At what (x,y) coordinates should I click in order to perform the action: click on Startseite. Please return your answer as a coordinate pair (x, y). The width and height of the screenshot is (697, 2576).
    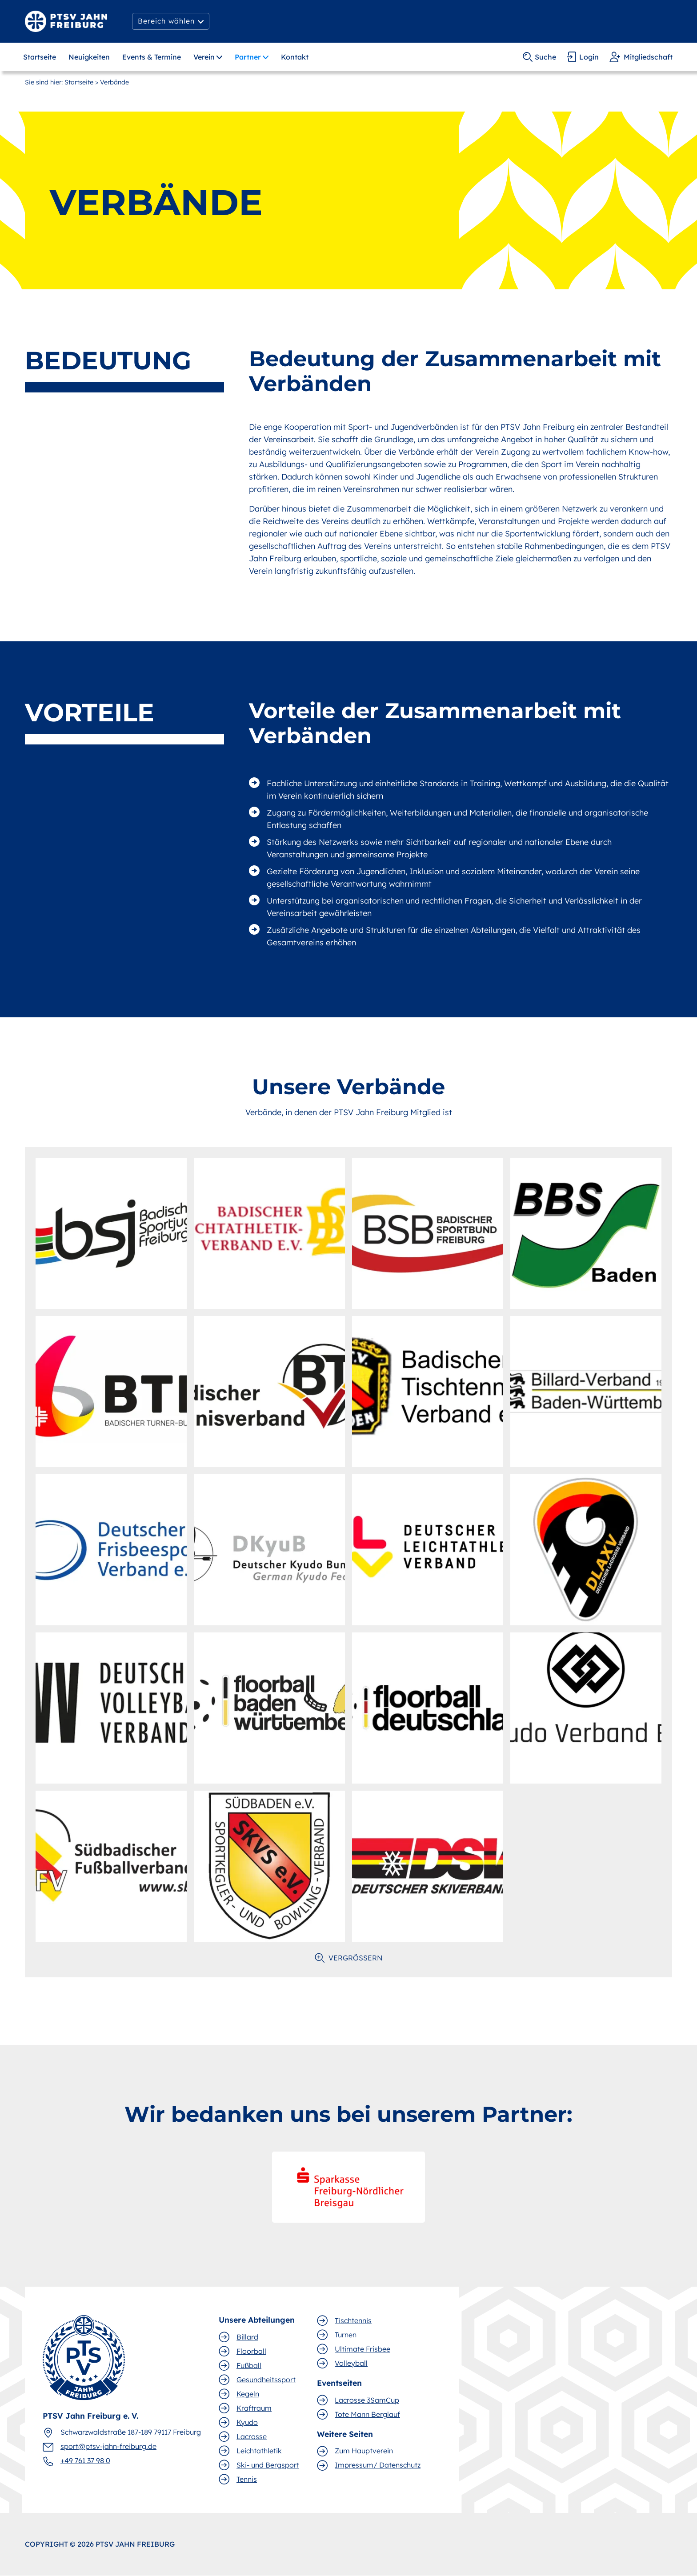
    Looking at the image, I should click on (39, 56).